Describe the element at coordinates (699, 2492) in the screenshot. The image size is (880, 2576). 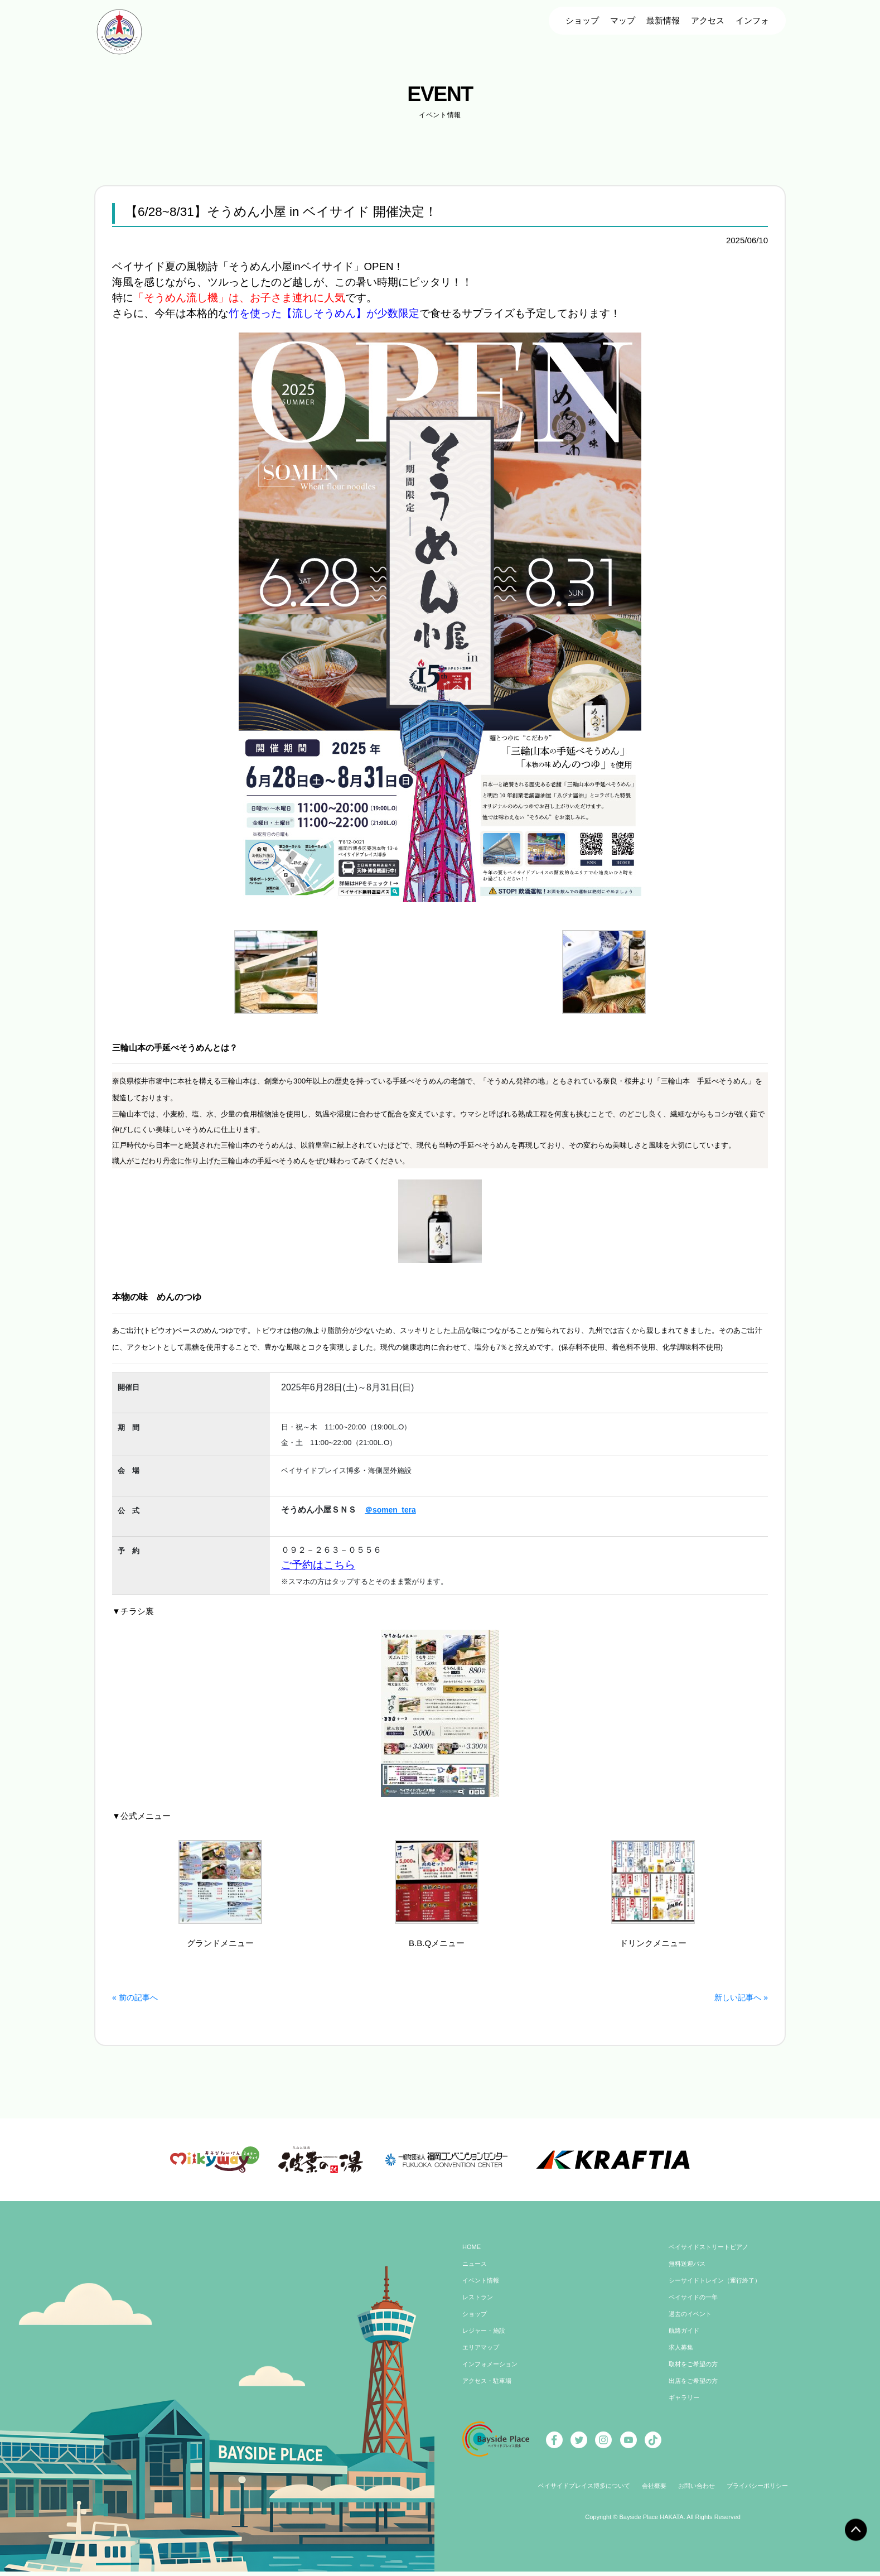
I see `お問い合わせ` at that location.